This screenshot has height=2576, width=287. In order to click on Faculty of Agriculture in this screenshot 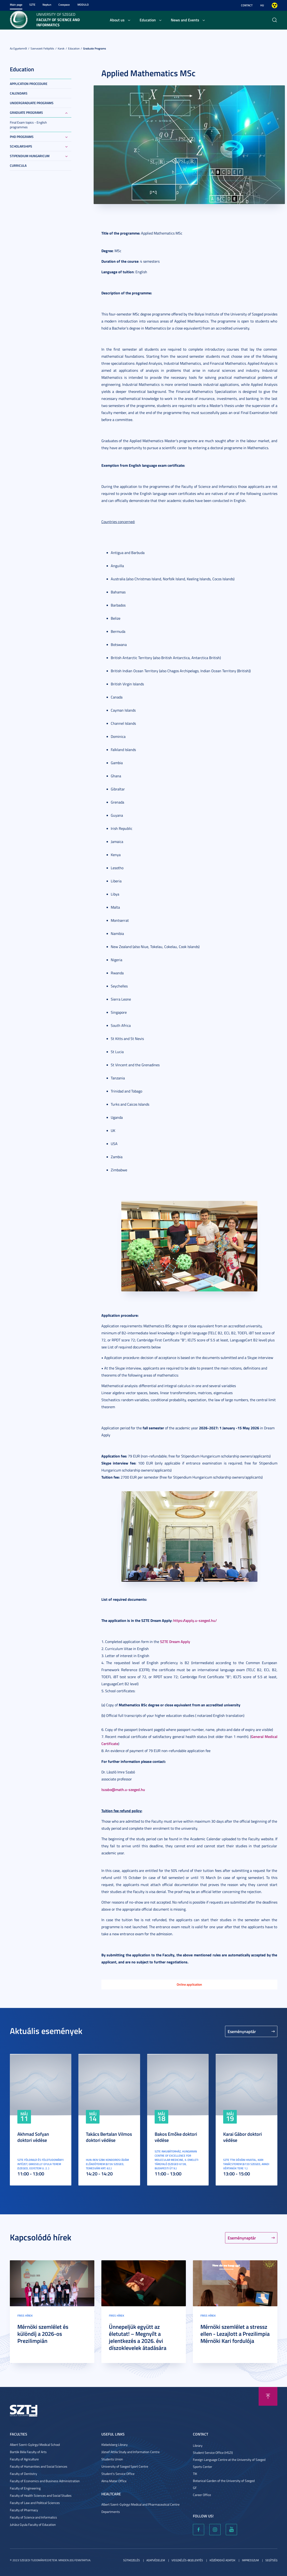, I will do `click(24, 2459)`.